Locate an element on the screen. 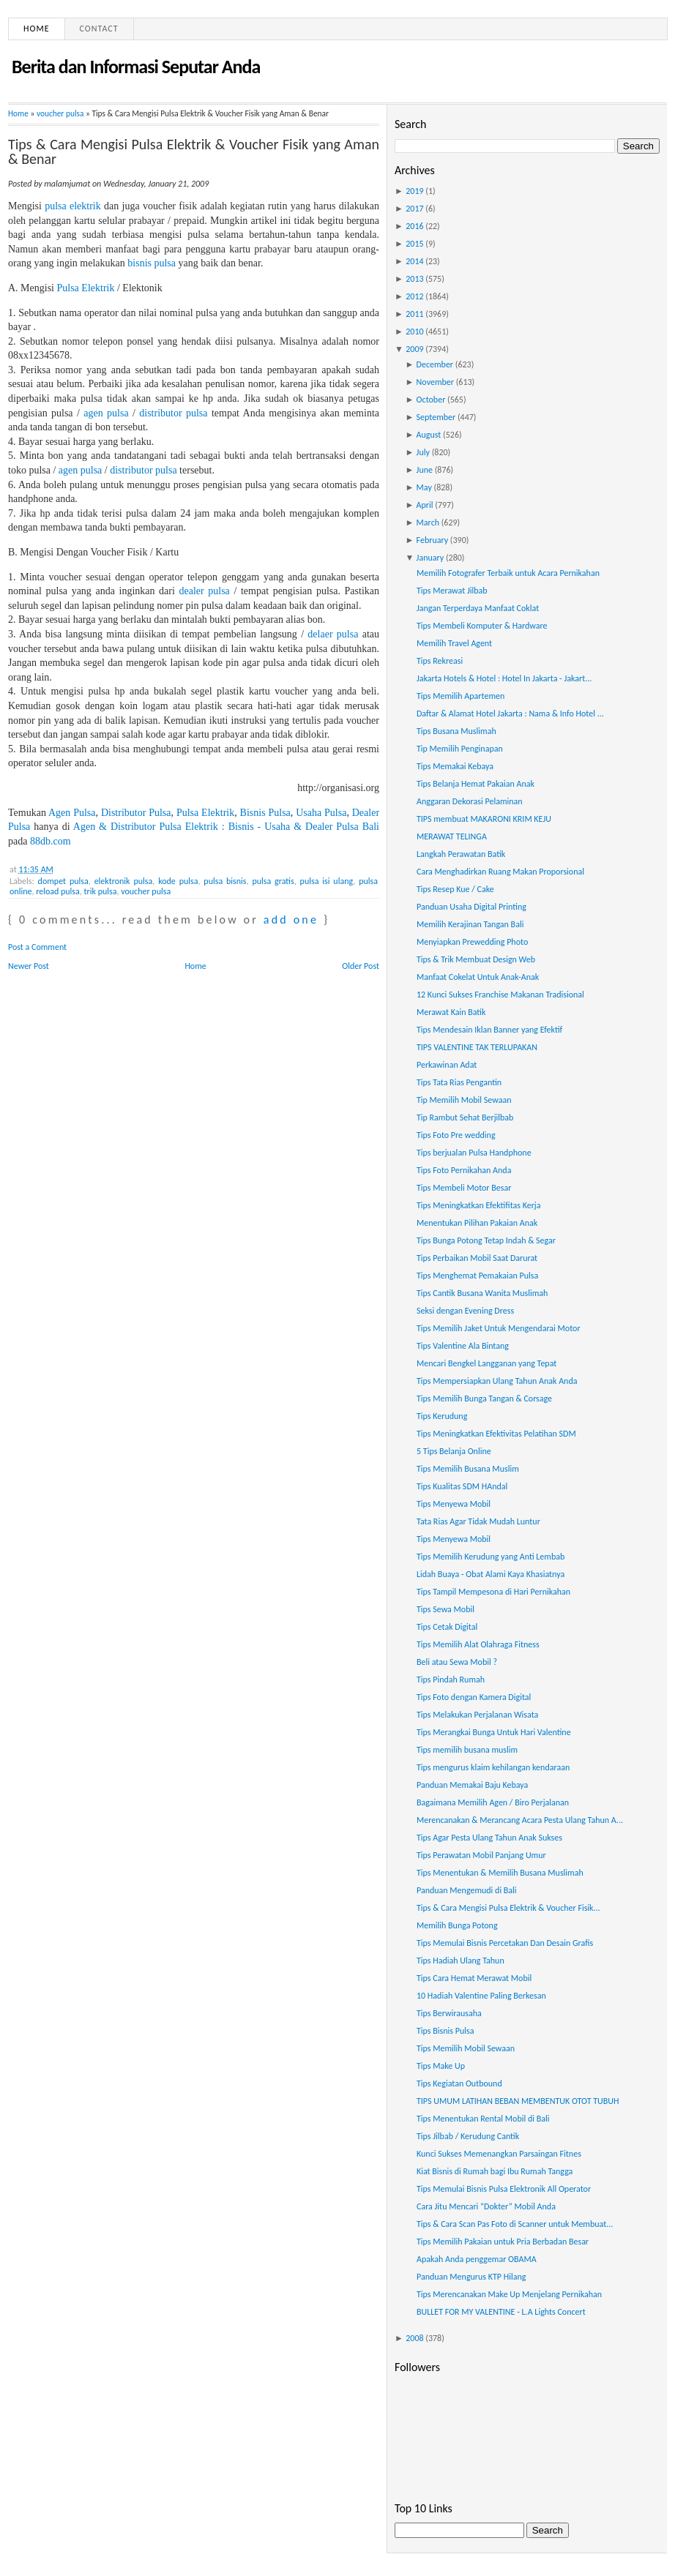 The width and height of the screenshot is (675, 2576). Tips Menentukan & Memilih Busana Muslimah is located at coordinates (500, 1873).